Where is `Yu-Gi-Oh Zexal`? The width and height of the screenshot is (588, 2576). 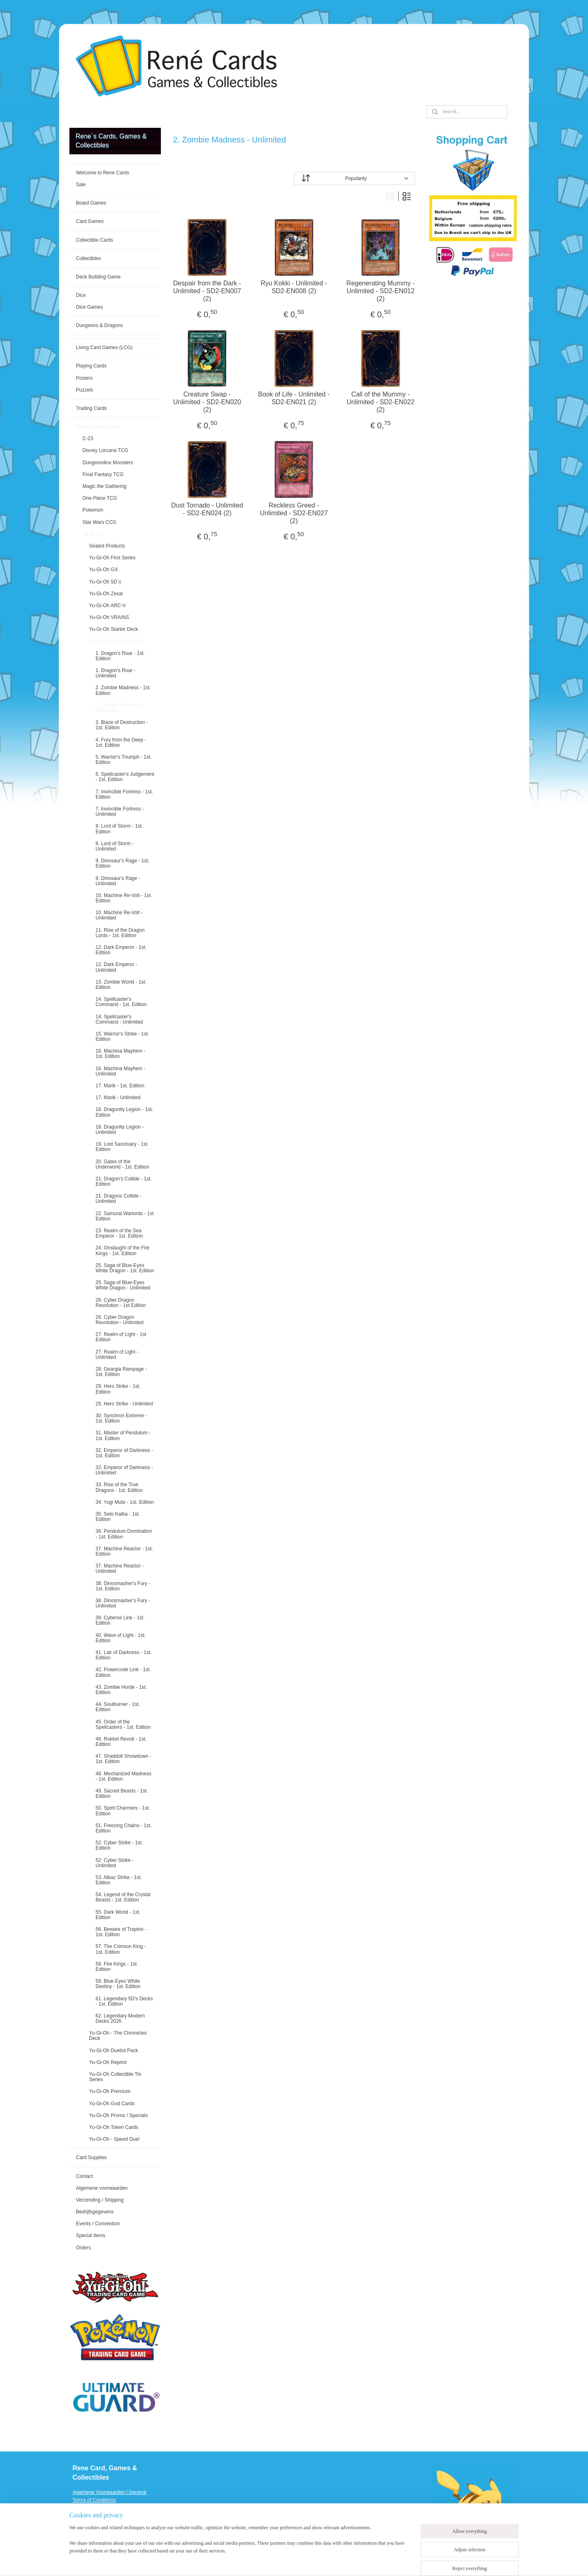
Yu-Gi-Oh Zexal is located at coordinates (106, 594).